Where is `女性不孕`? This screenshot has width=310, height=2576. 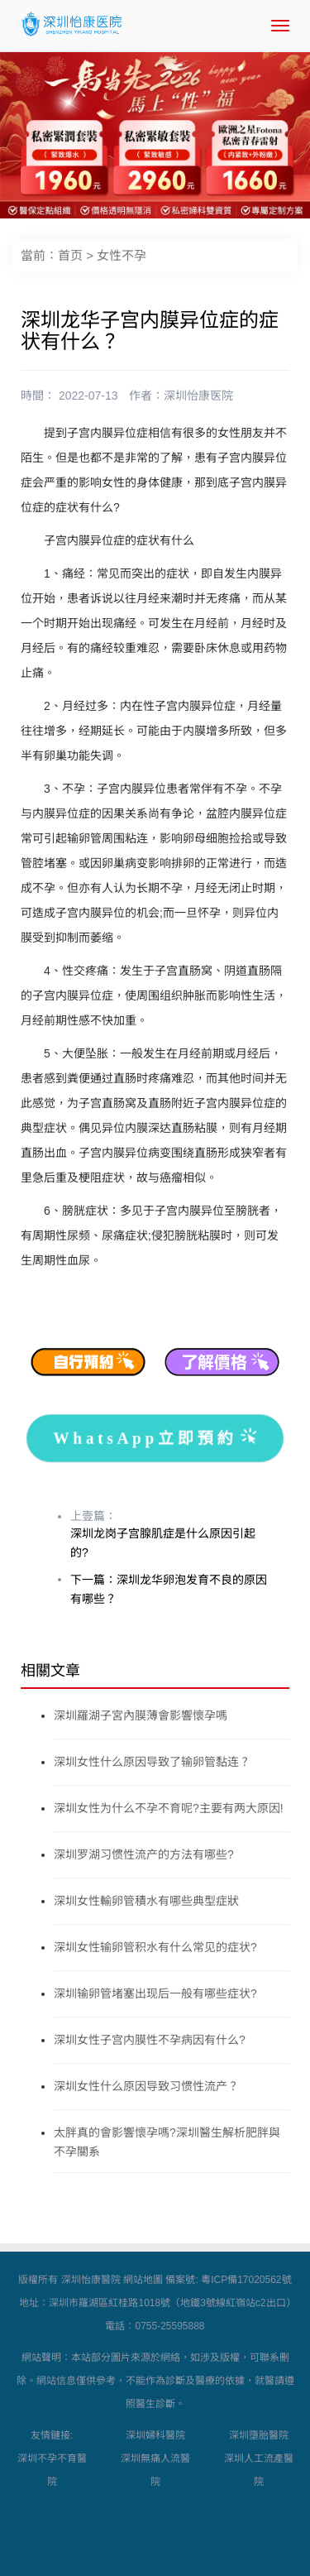
女性不孕 is located at coordinates (121, 255).